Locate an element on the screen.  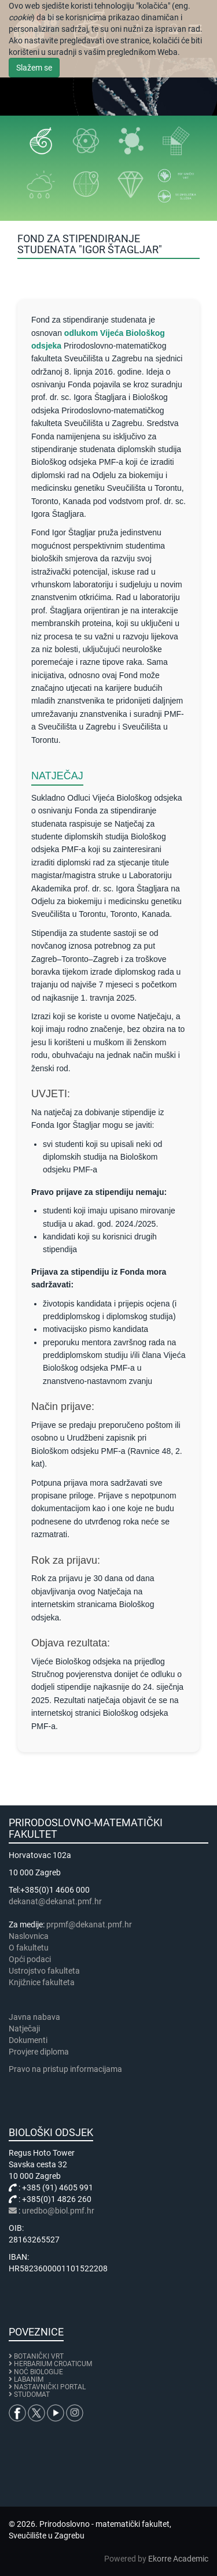
Natječaji is located at coordinates (24, 2028).